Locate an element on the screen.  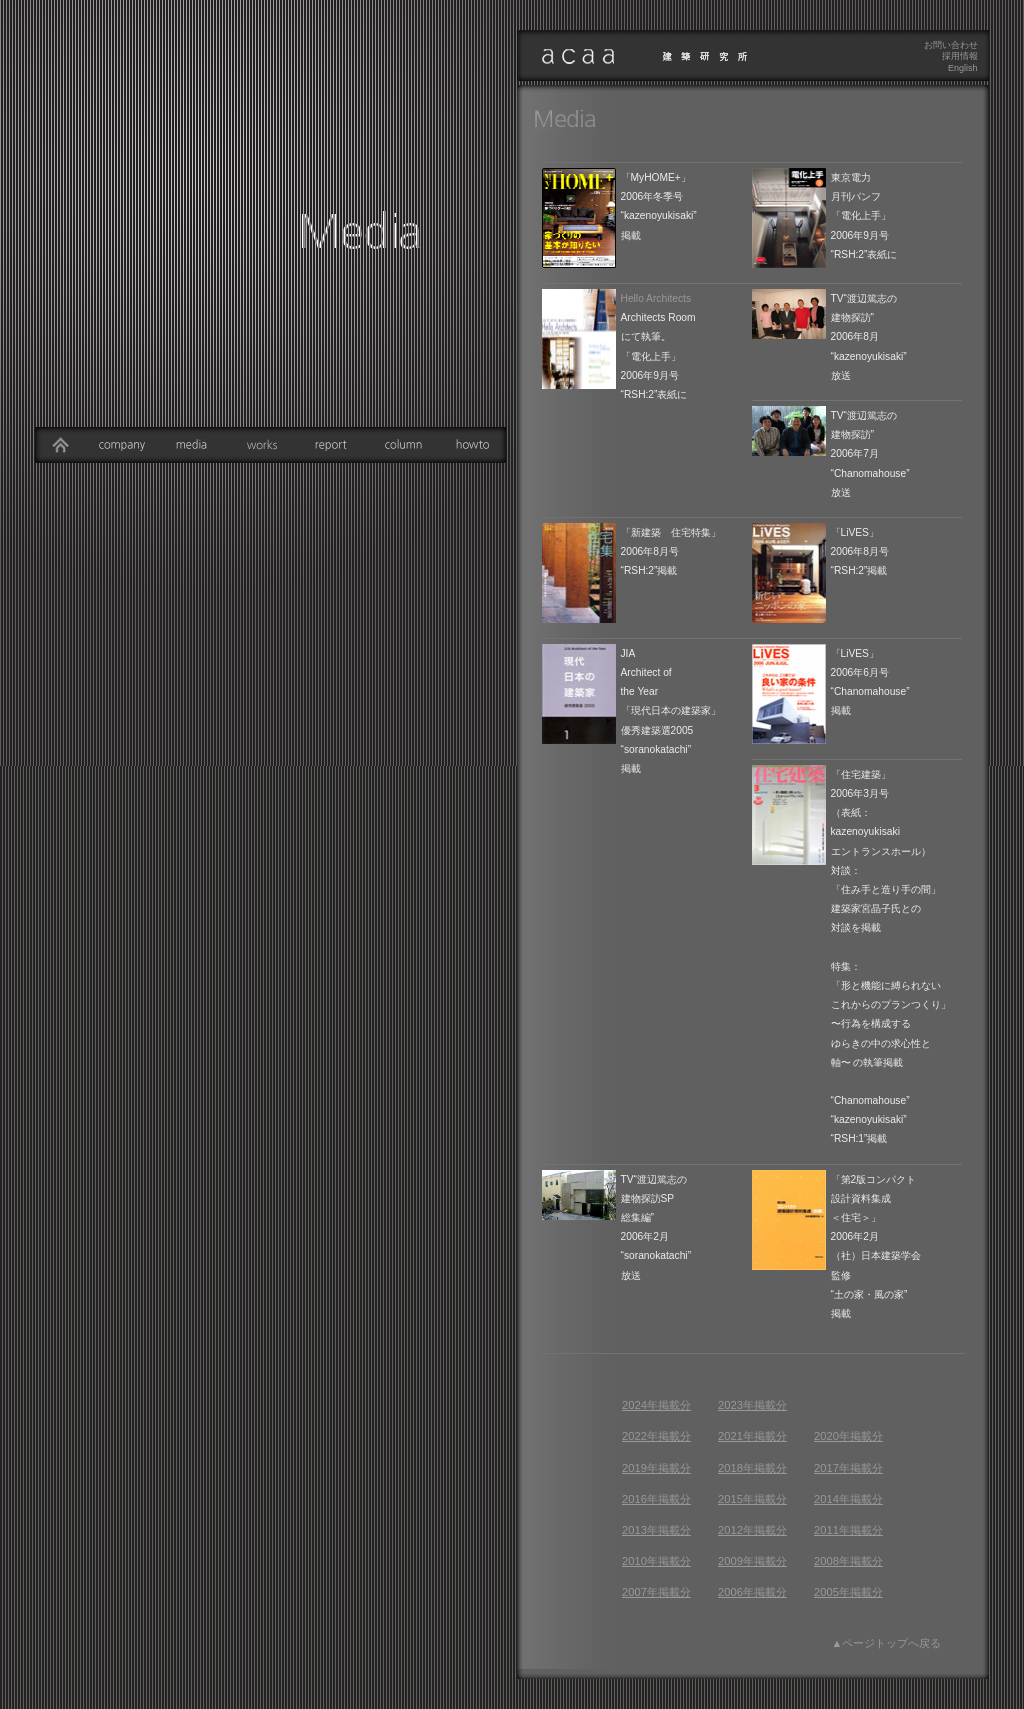
▲ページトップへ戻る is located at coordinates (887, 1643).